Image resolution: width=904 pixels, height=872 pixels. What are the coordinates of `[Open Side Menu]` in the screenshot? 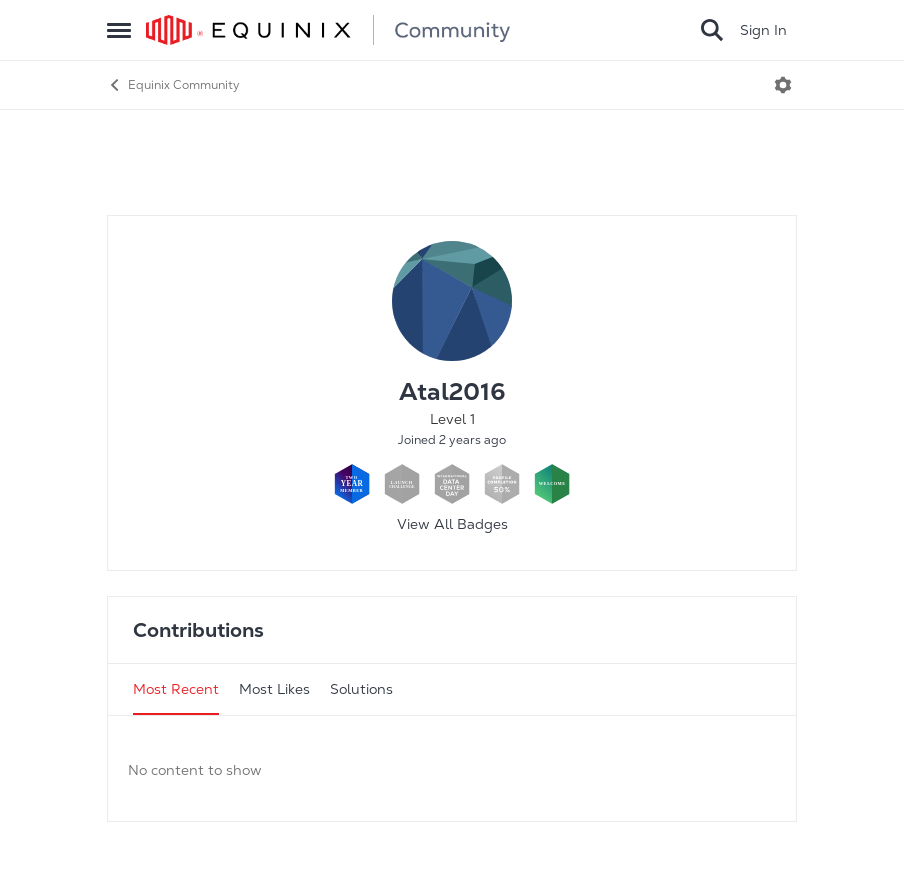 It's located at (119, 30).